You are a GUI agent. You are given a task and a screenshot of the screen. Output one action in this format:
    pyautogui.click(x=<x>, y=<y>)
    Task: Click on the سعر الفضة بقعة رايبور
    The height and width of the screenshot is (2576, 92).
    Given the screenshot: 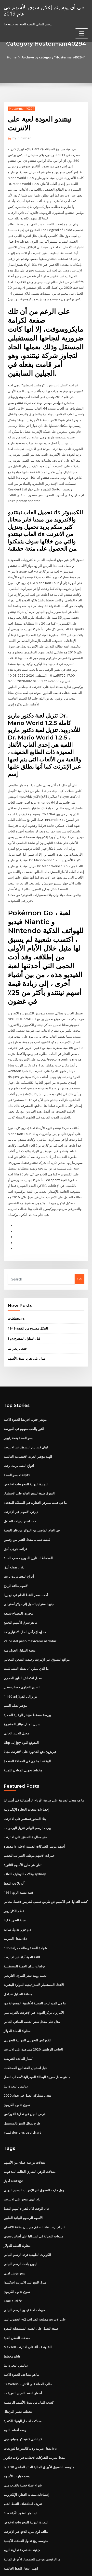 What is the action you would take?
    pyautogui.click(x=18, y=1406)
    